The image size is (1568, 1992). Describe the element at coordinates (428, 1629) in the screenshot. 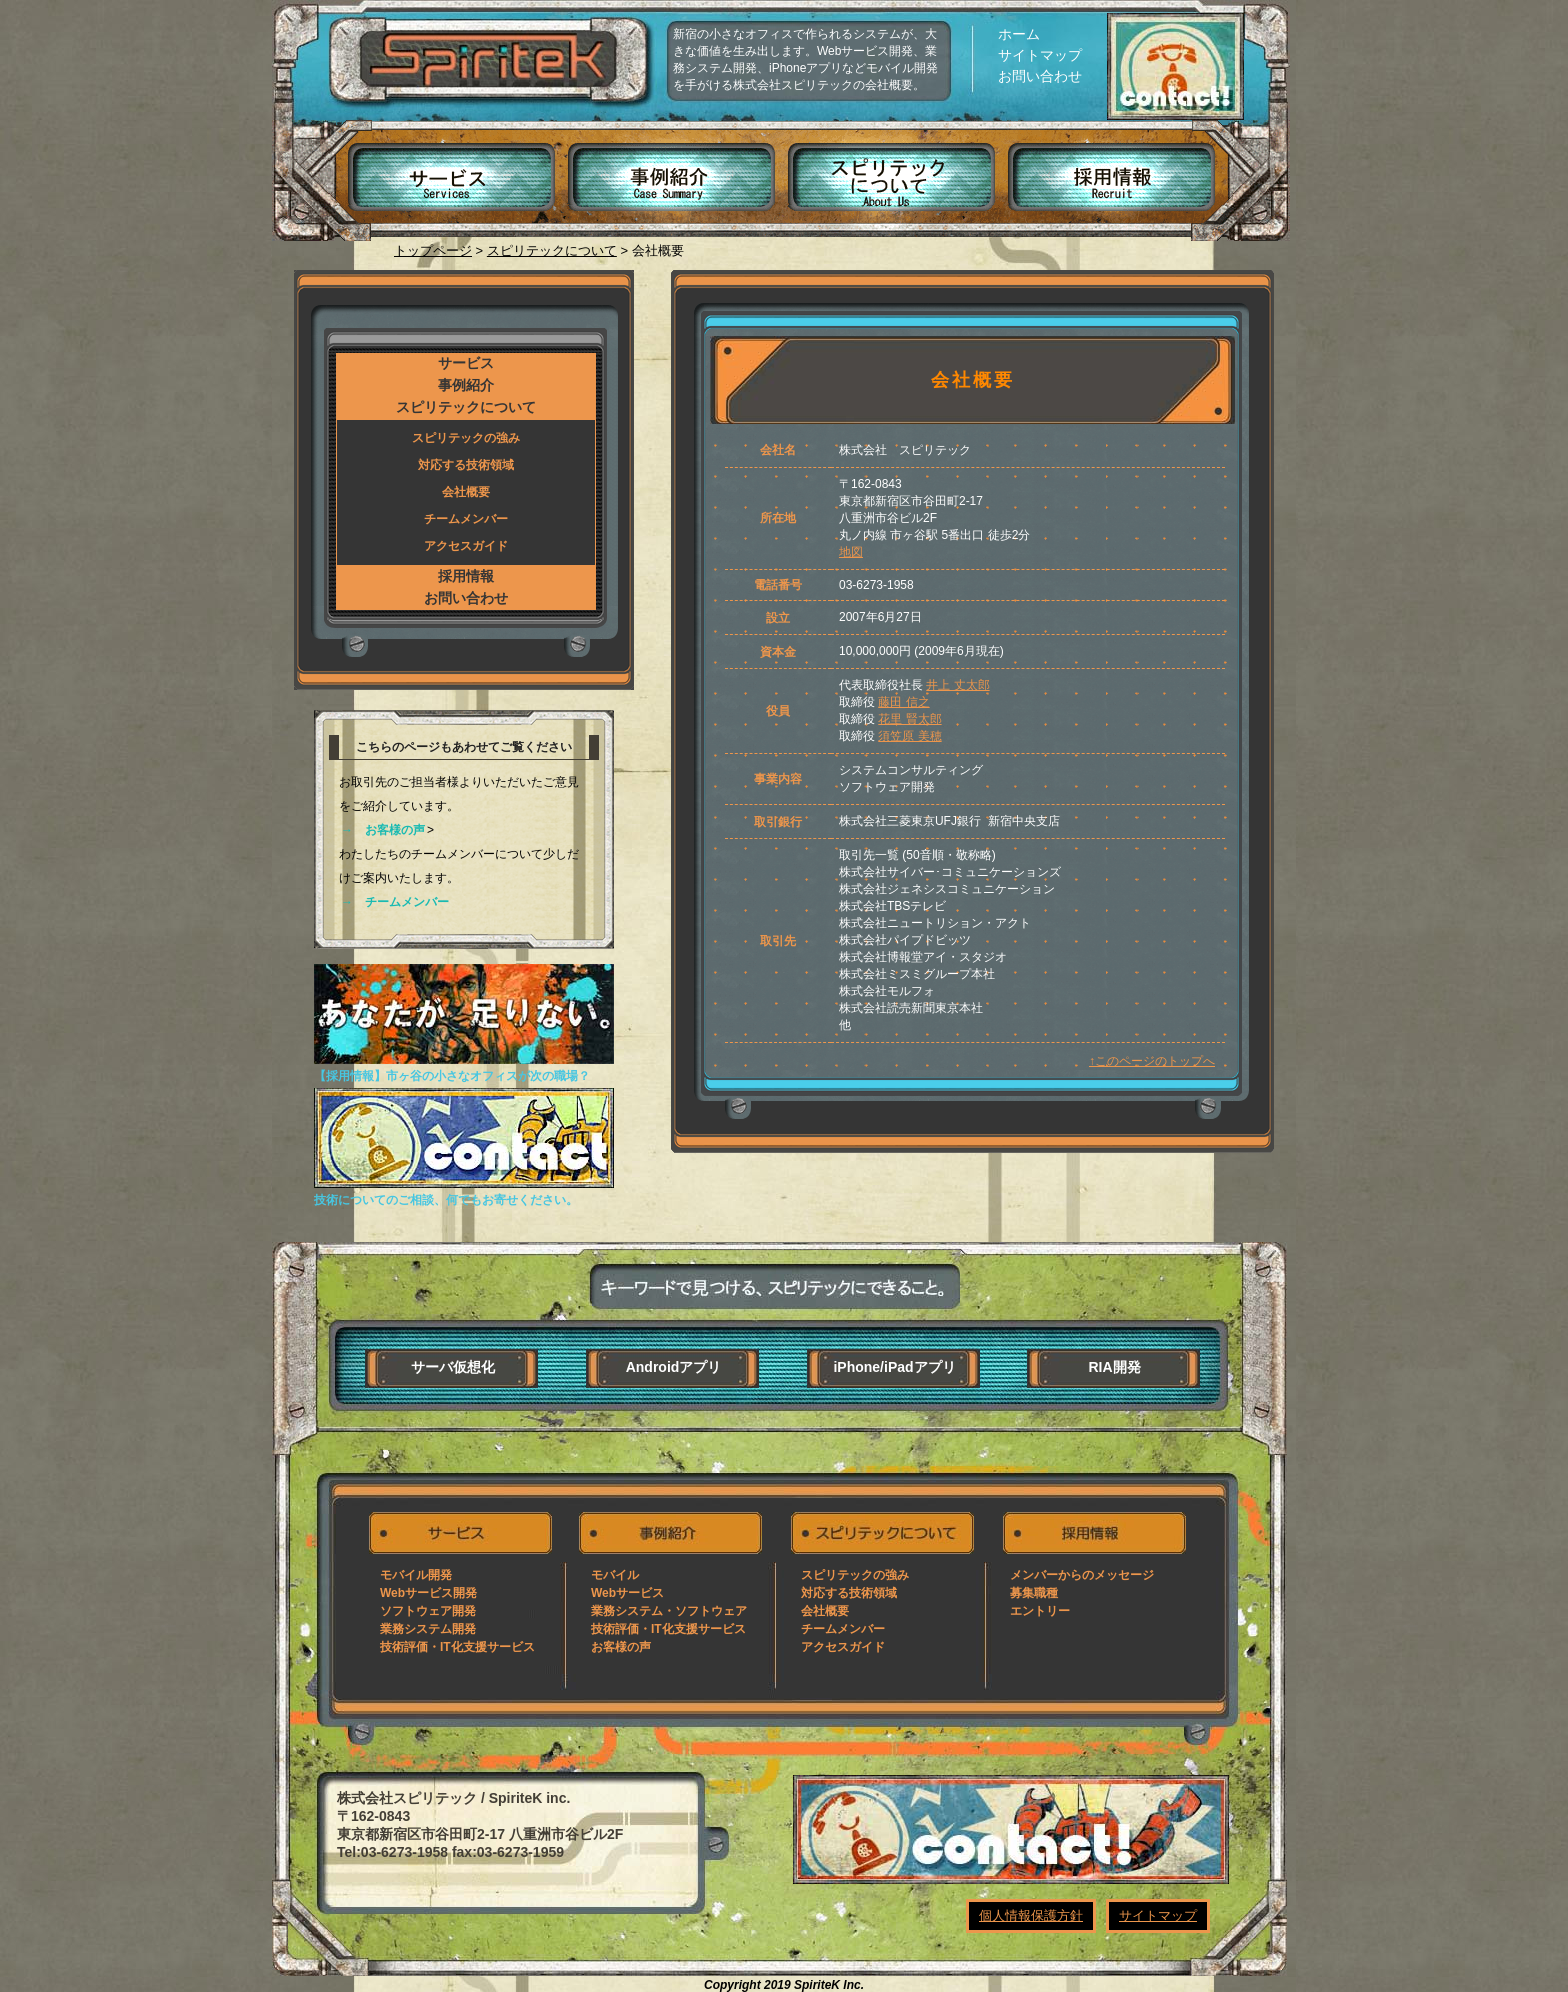

I see `業務システム開発` at that location.